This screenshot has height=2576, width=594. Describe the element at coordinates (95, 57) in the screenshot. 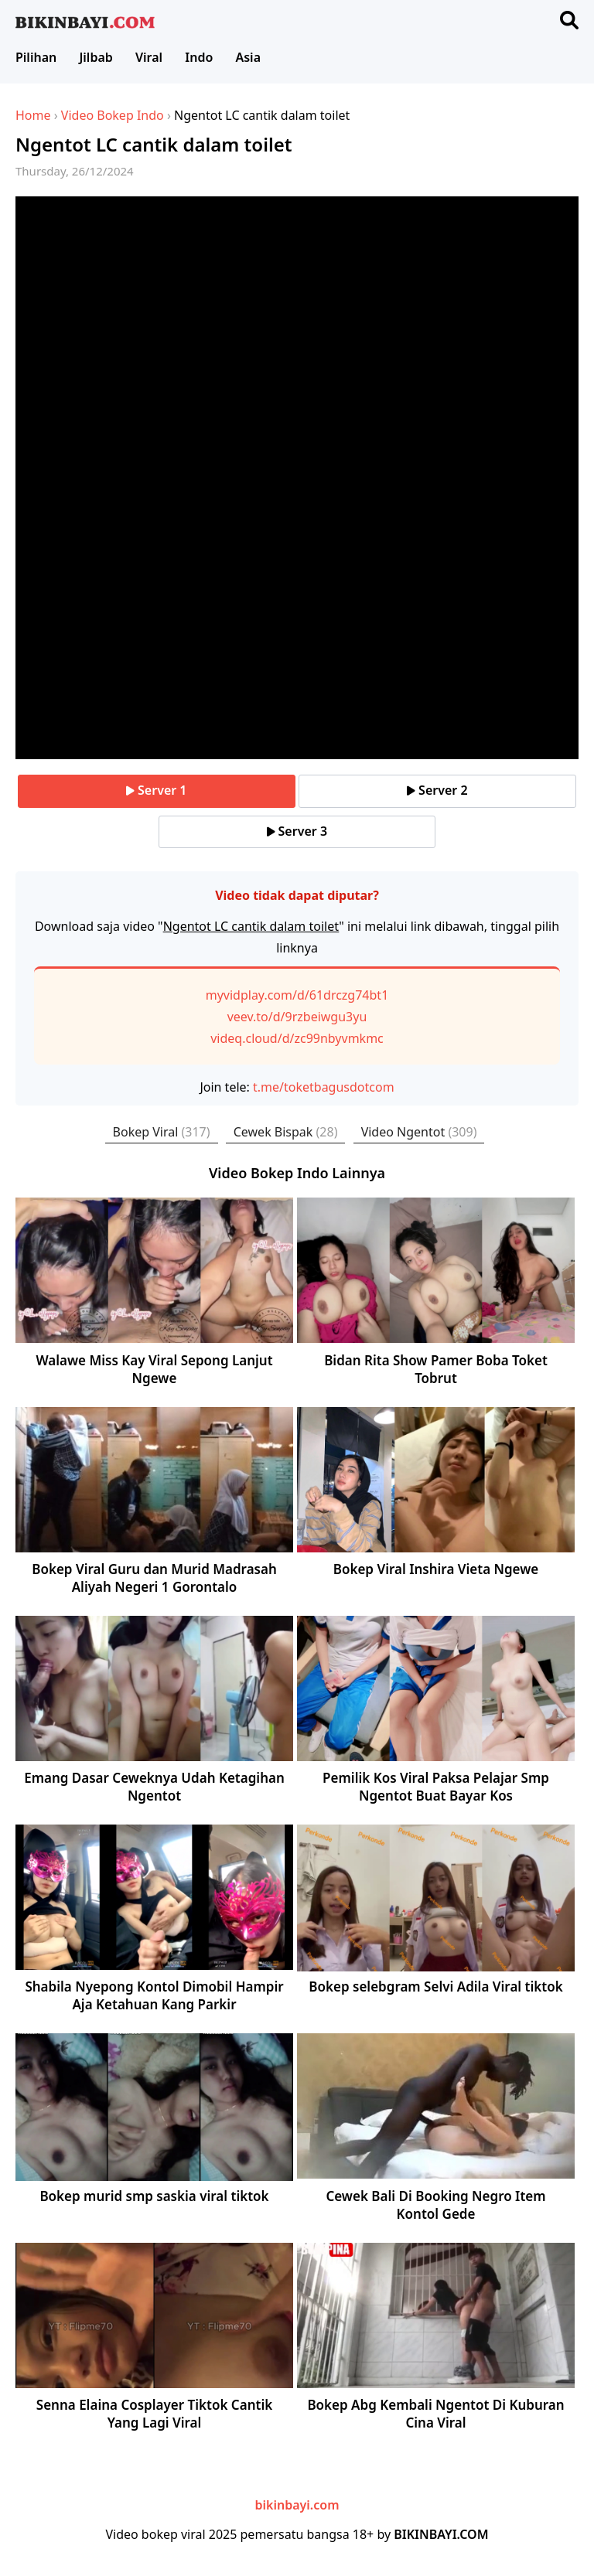

I see `Jilbab` at that location.